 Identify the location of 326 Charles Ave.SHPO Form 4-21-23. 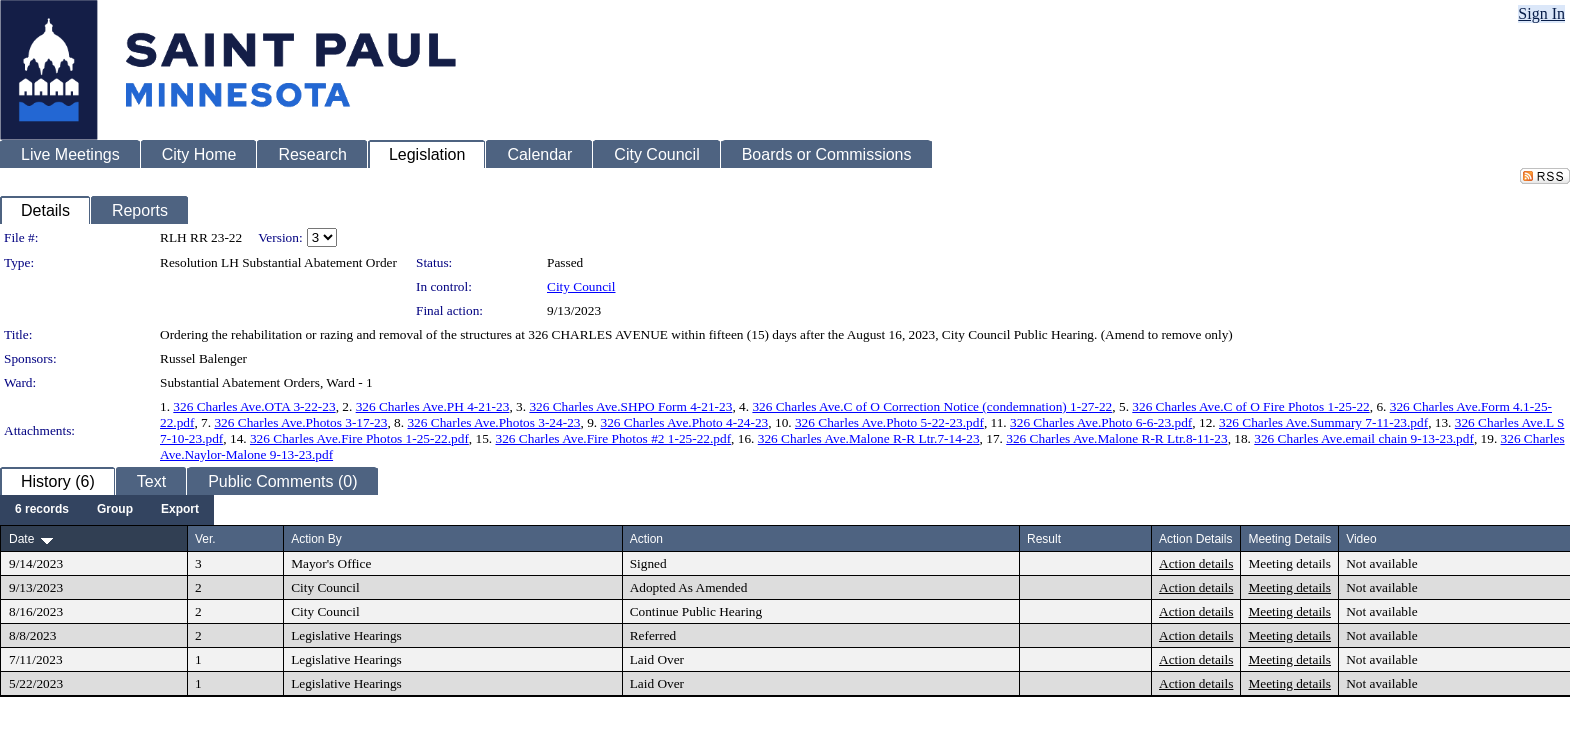
(630, 406).